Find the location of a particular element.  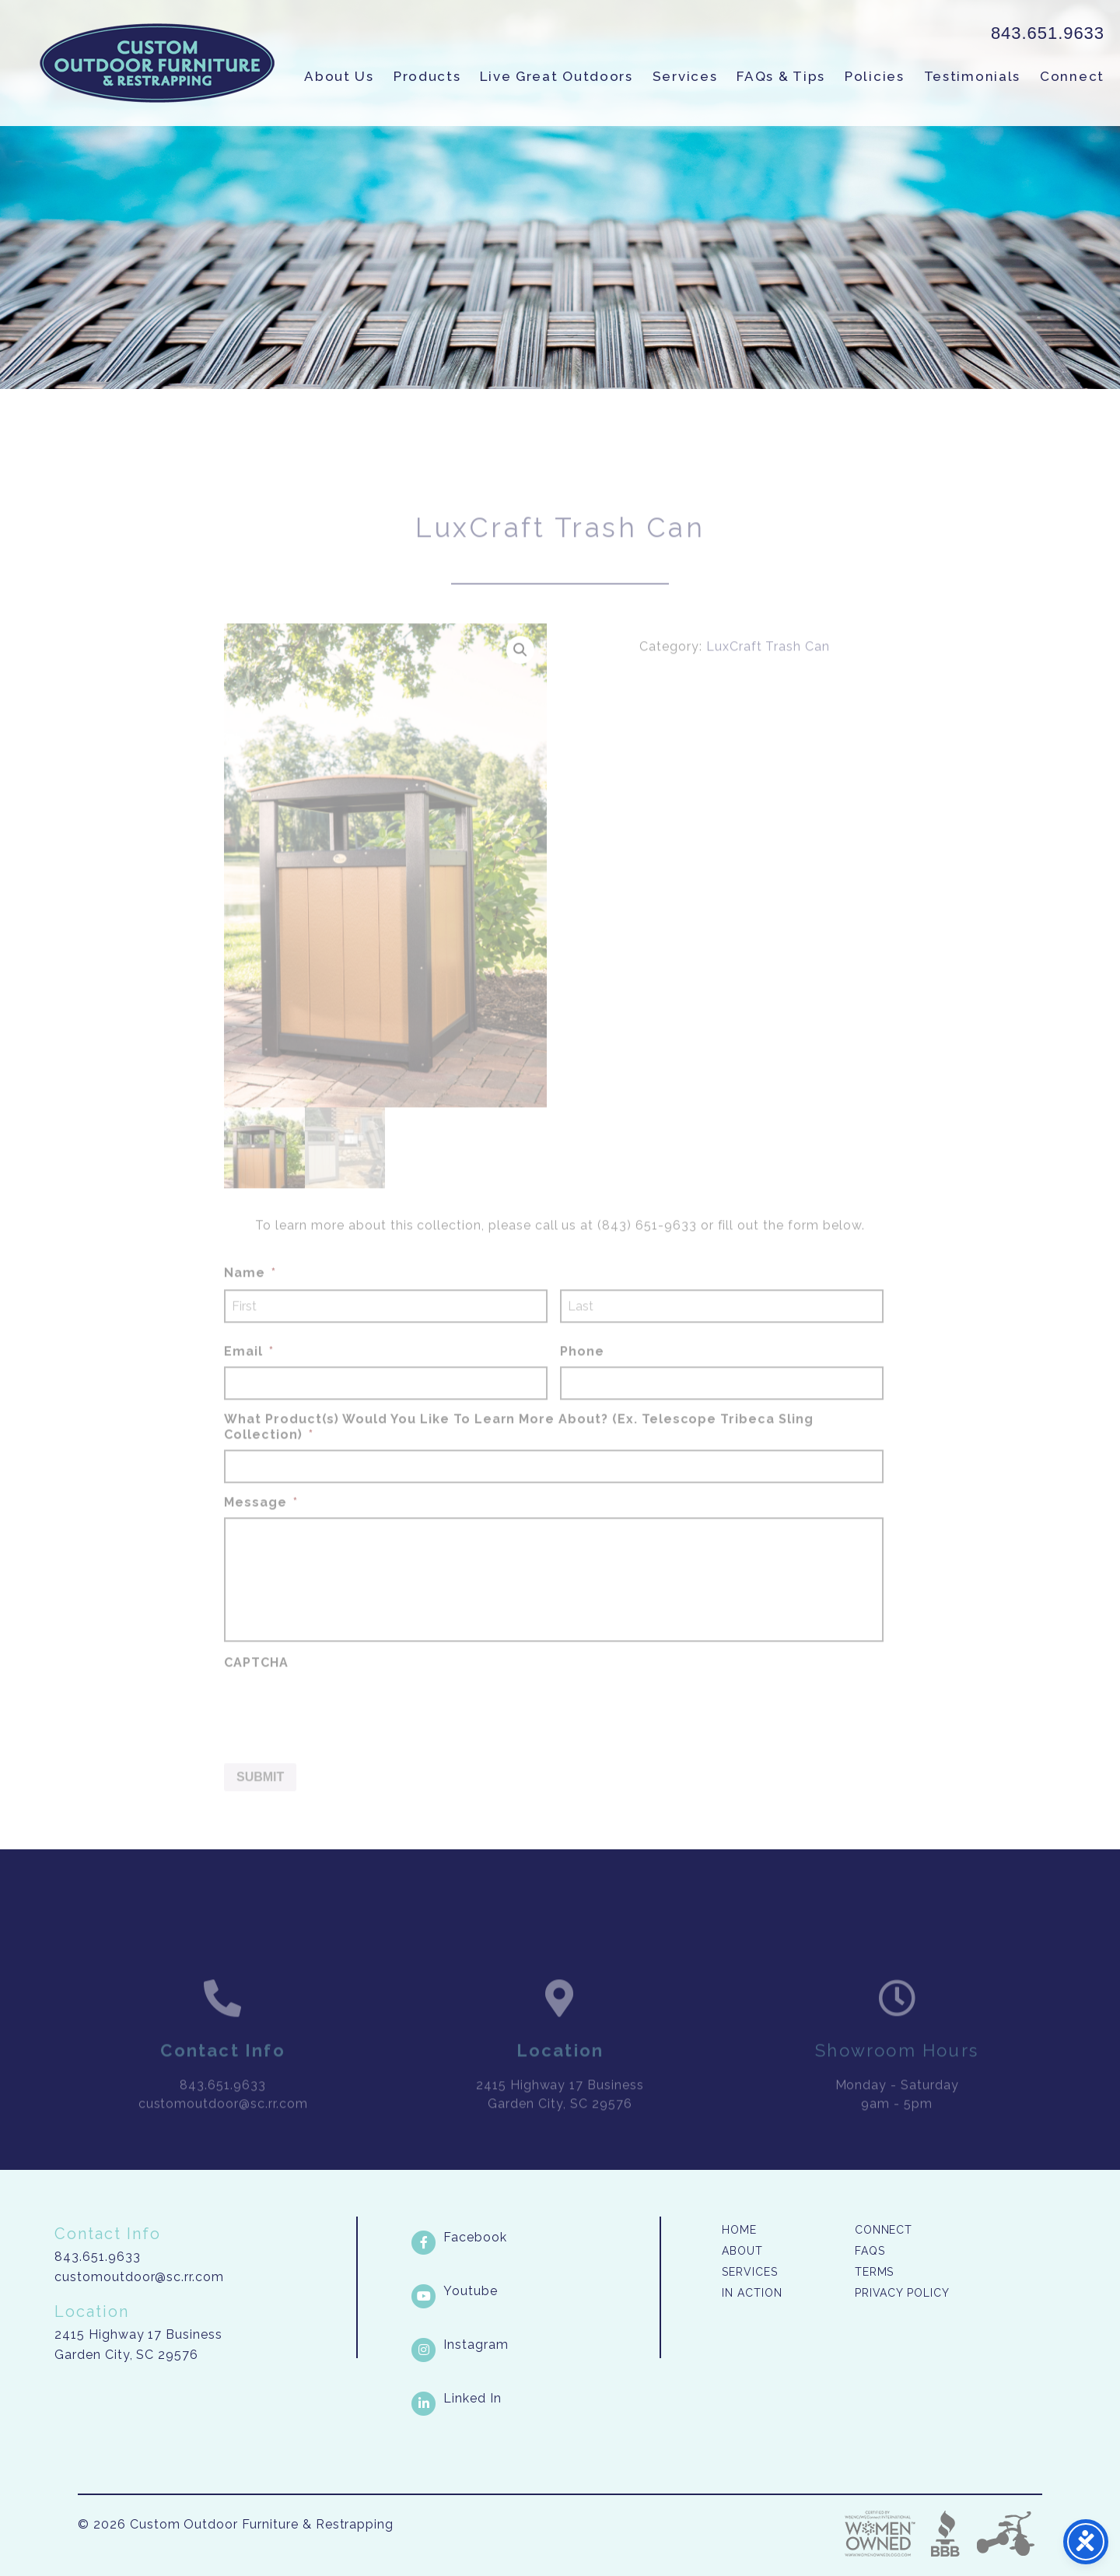

[LinkedIn link] is located at coordinates (534, 2398).